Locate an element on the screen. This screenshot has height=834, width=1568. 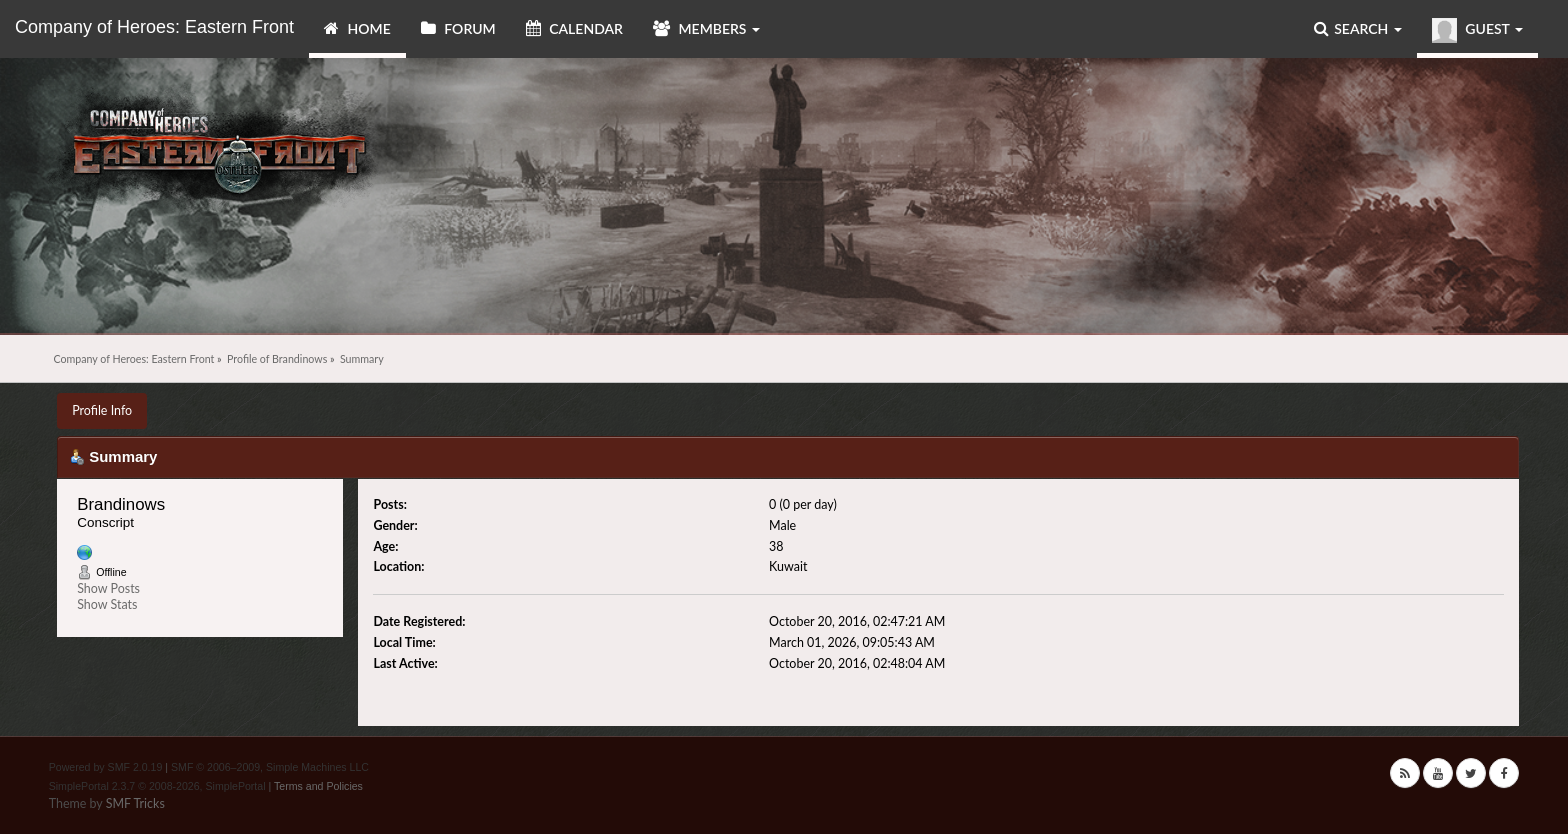
Members is located at coordinates (706, 28).